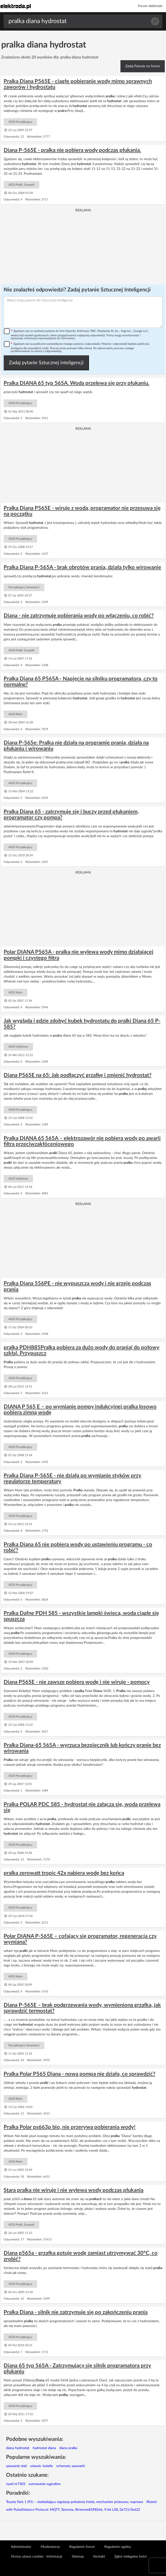 This screenshot has height=2576, width=166. What do you see at coordinates (76, 383) in the screenshot?
I see `Pralka DIANA 65 typ 565A. Woda przelewa się przy płukaniu.` at bounding box center [76, 383].